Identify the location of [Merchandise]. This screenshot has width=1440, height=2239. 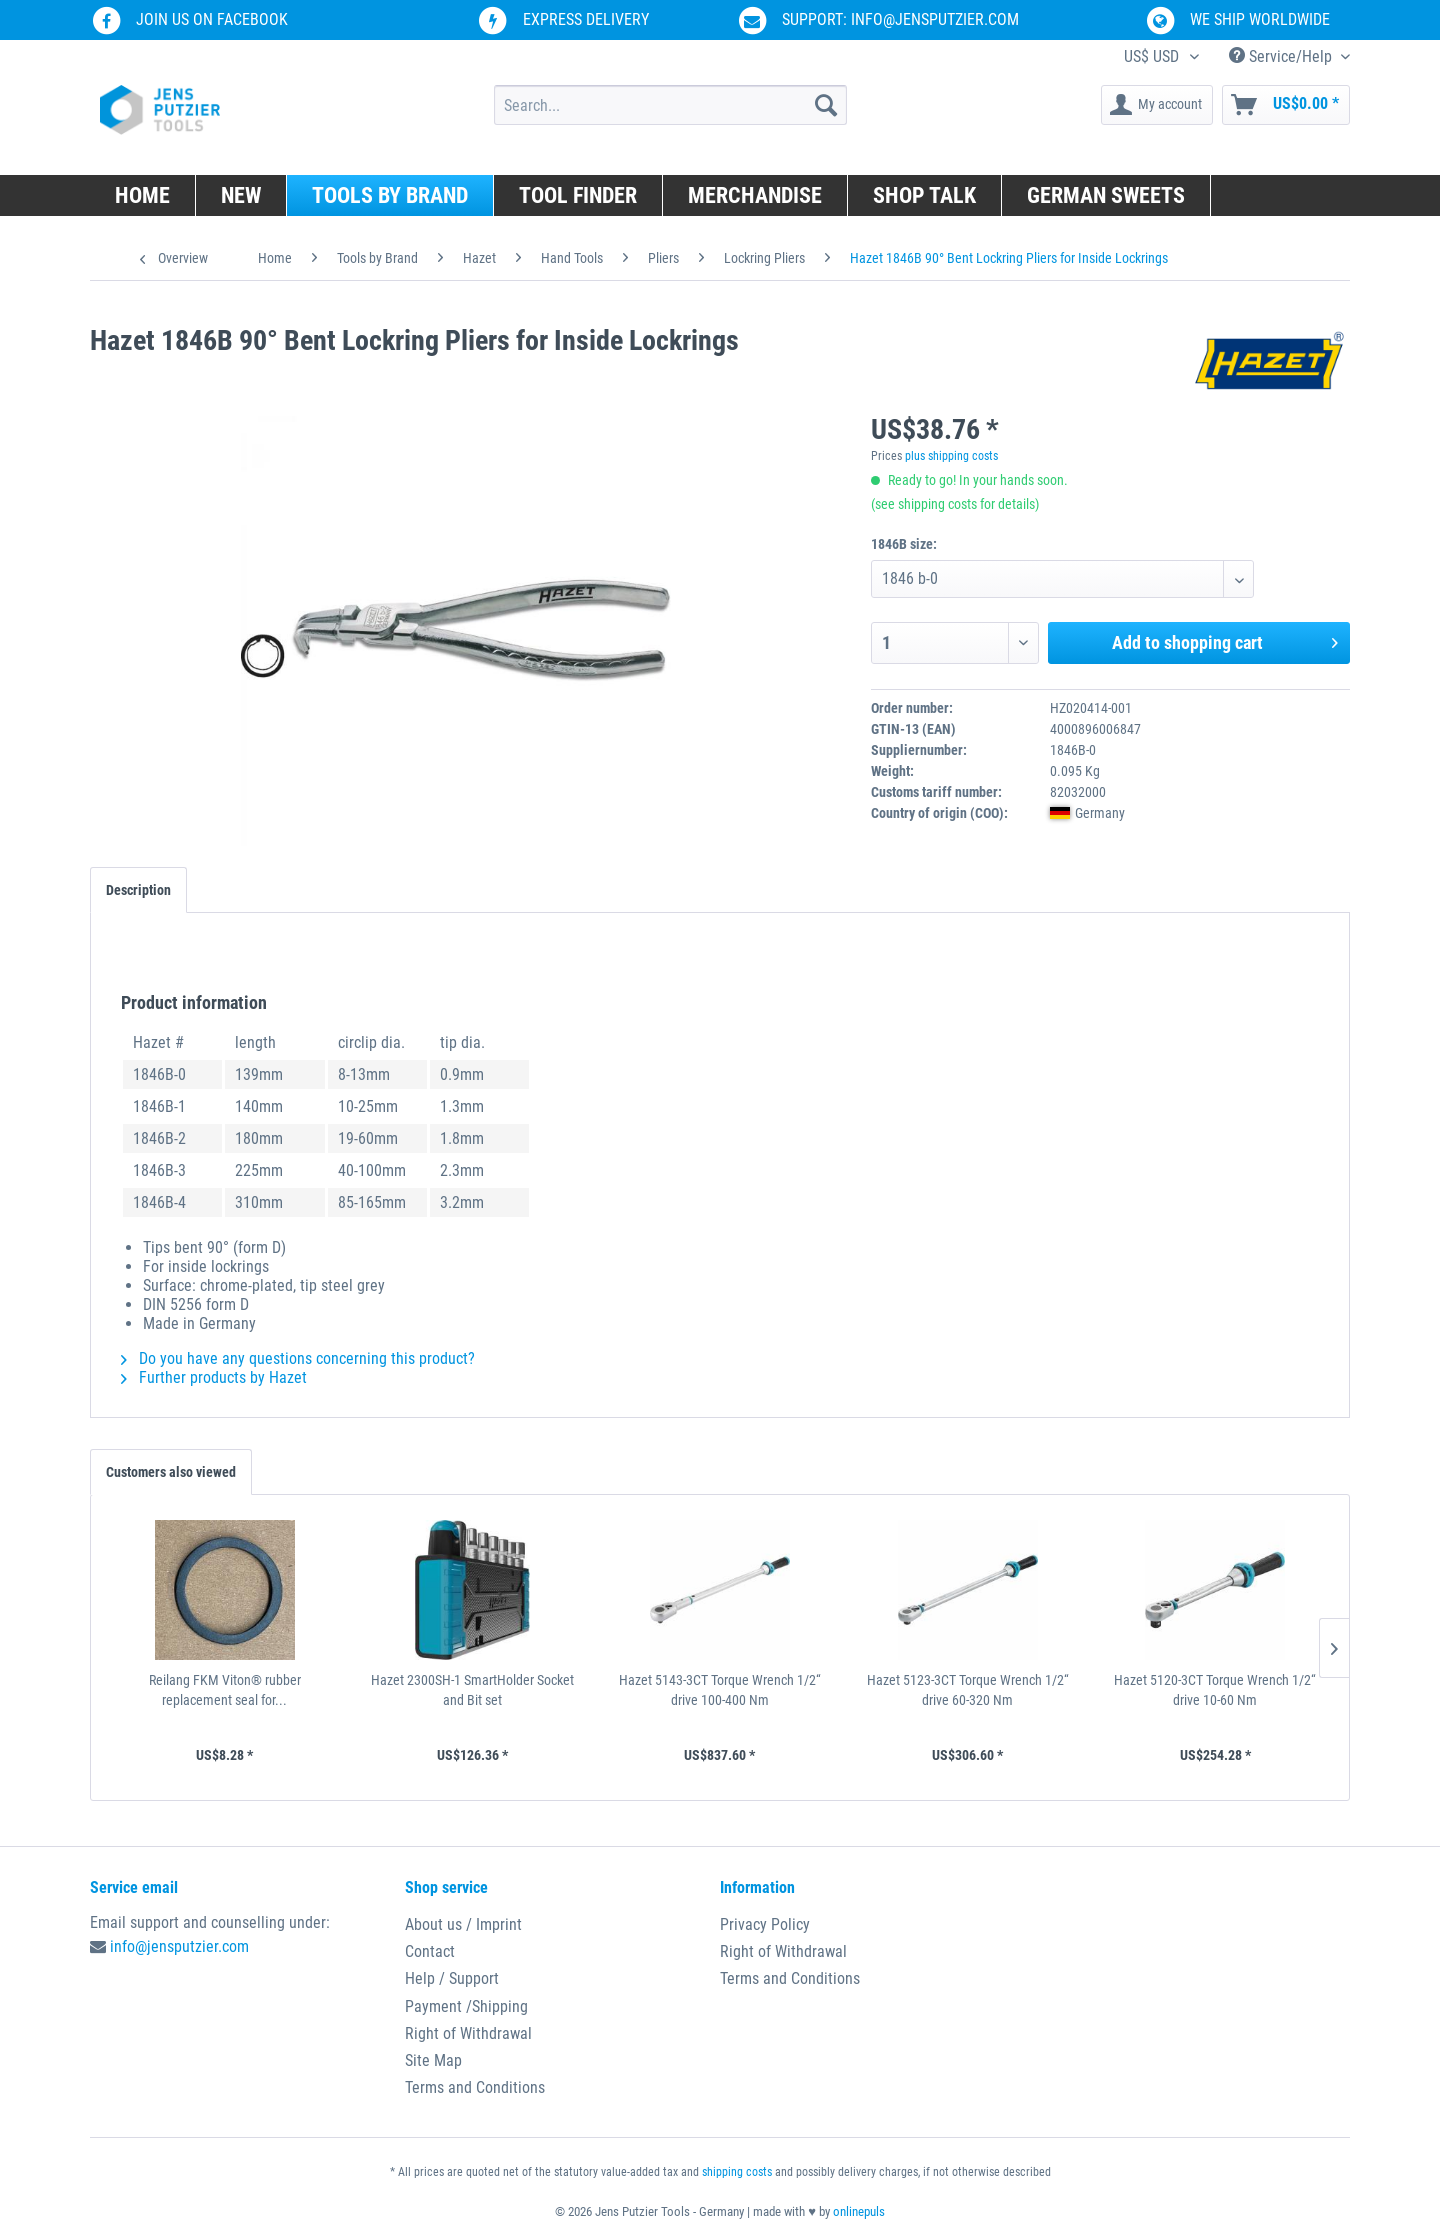
(755, 195).